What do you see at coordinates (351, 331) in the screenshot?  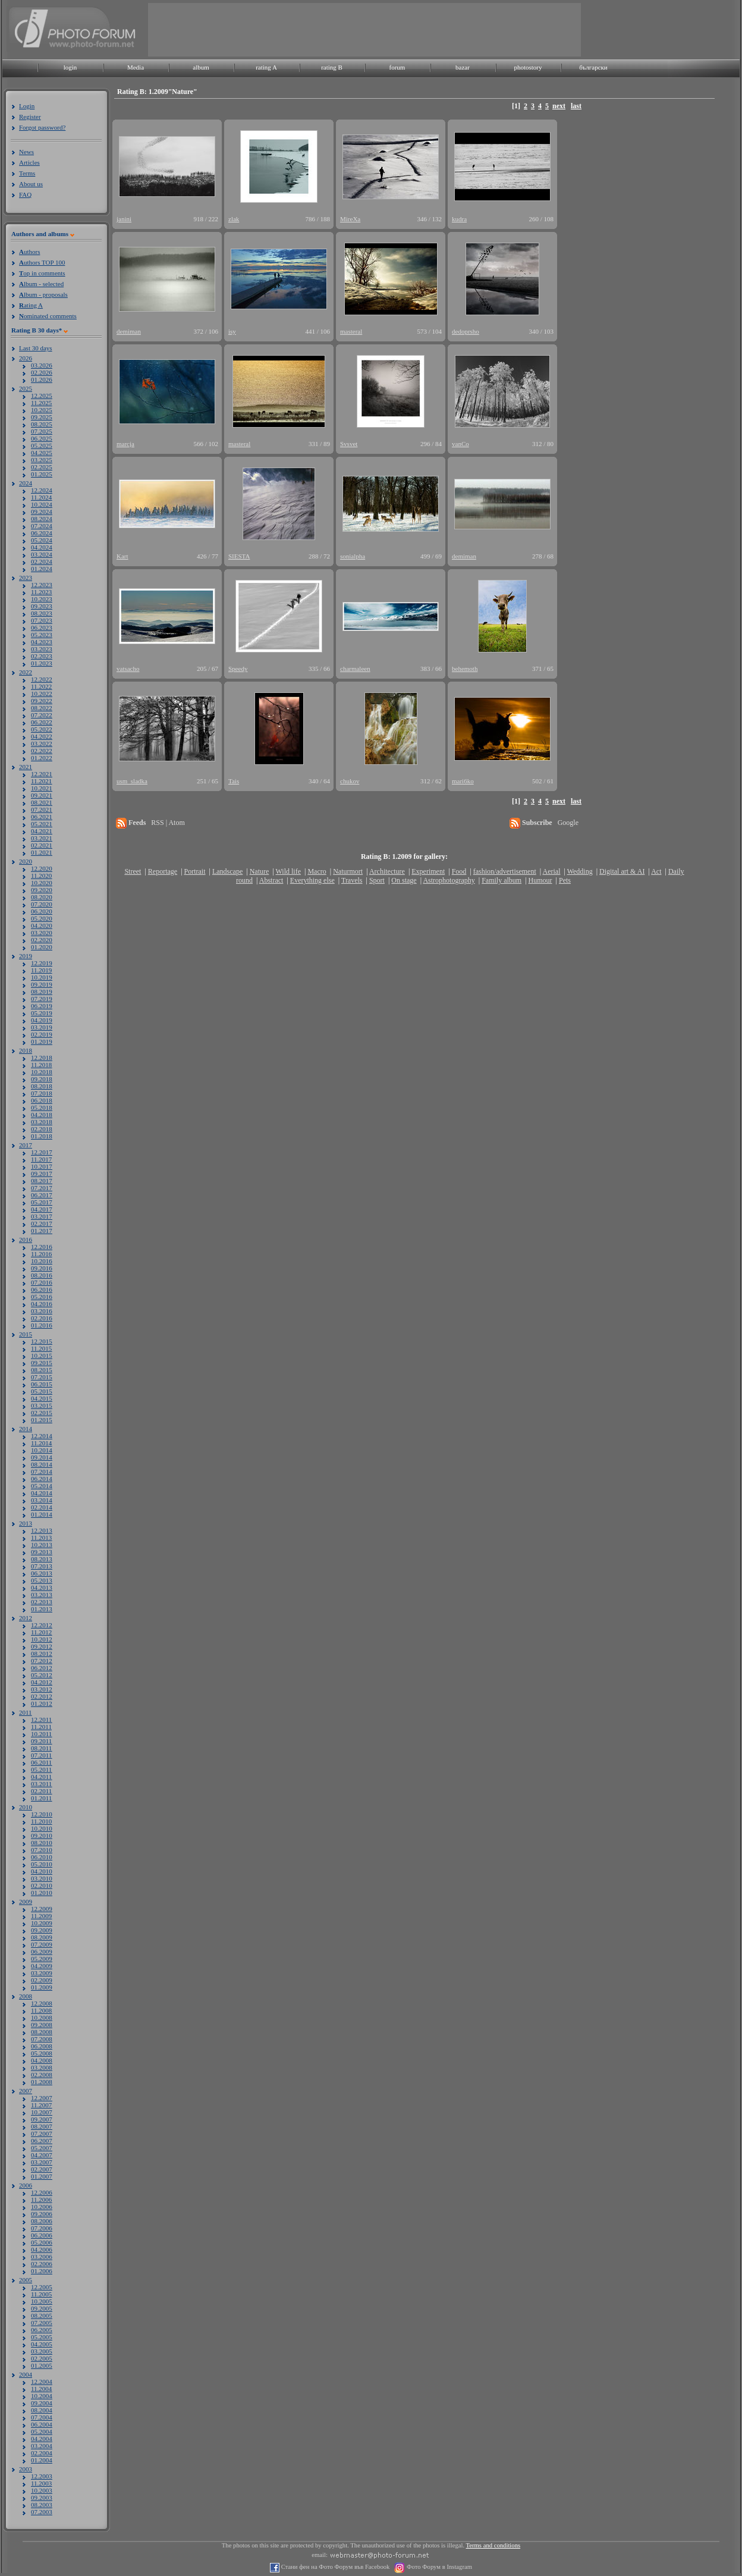 I see `masteral` at bounding box center [351, 331].